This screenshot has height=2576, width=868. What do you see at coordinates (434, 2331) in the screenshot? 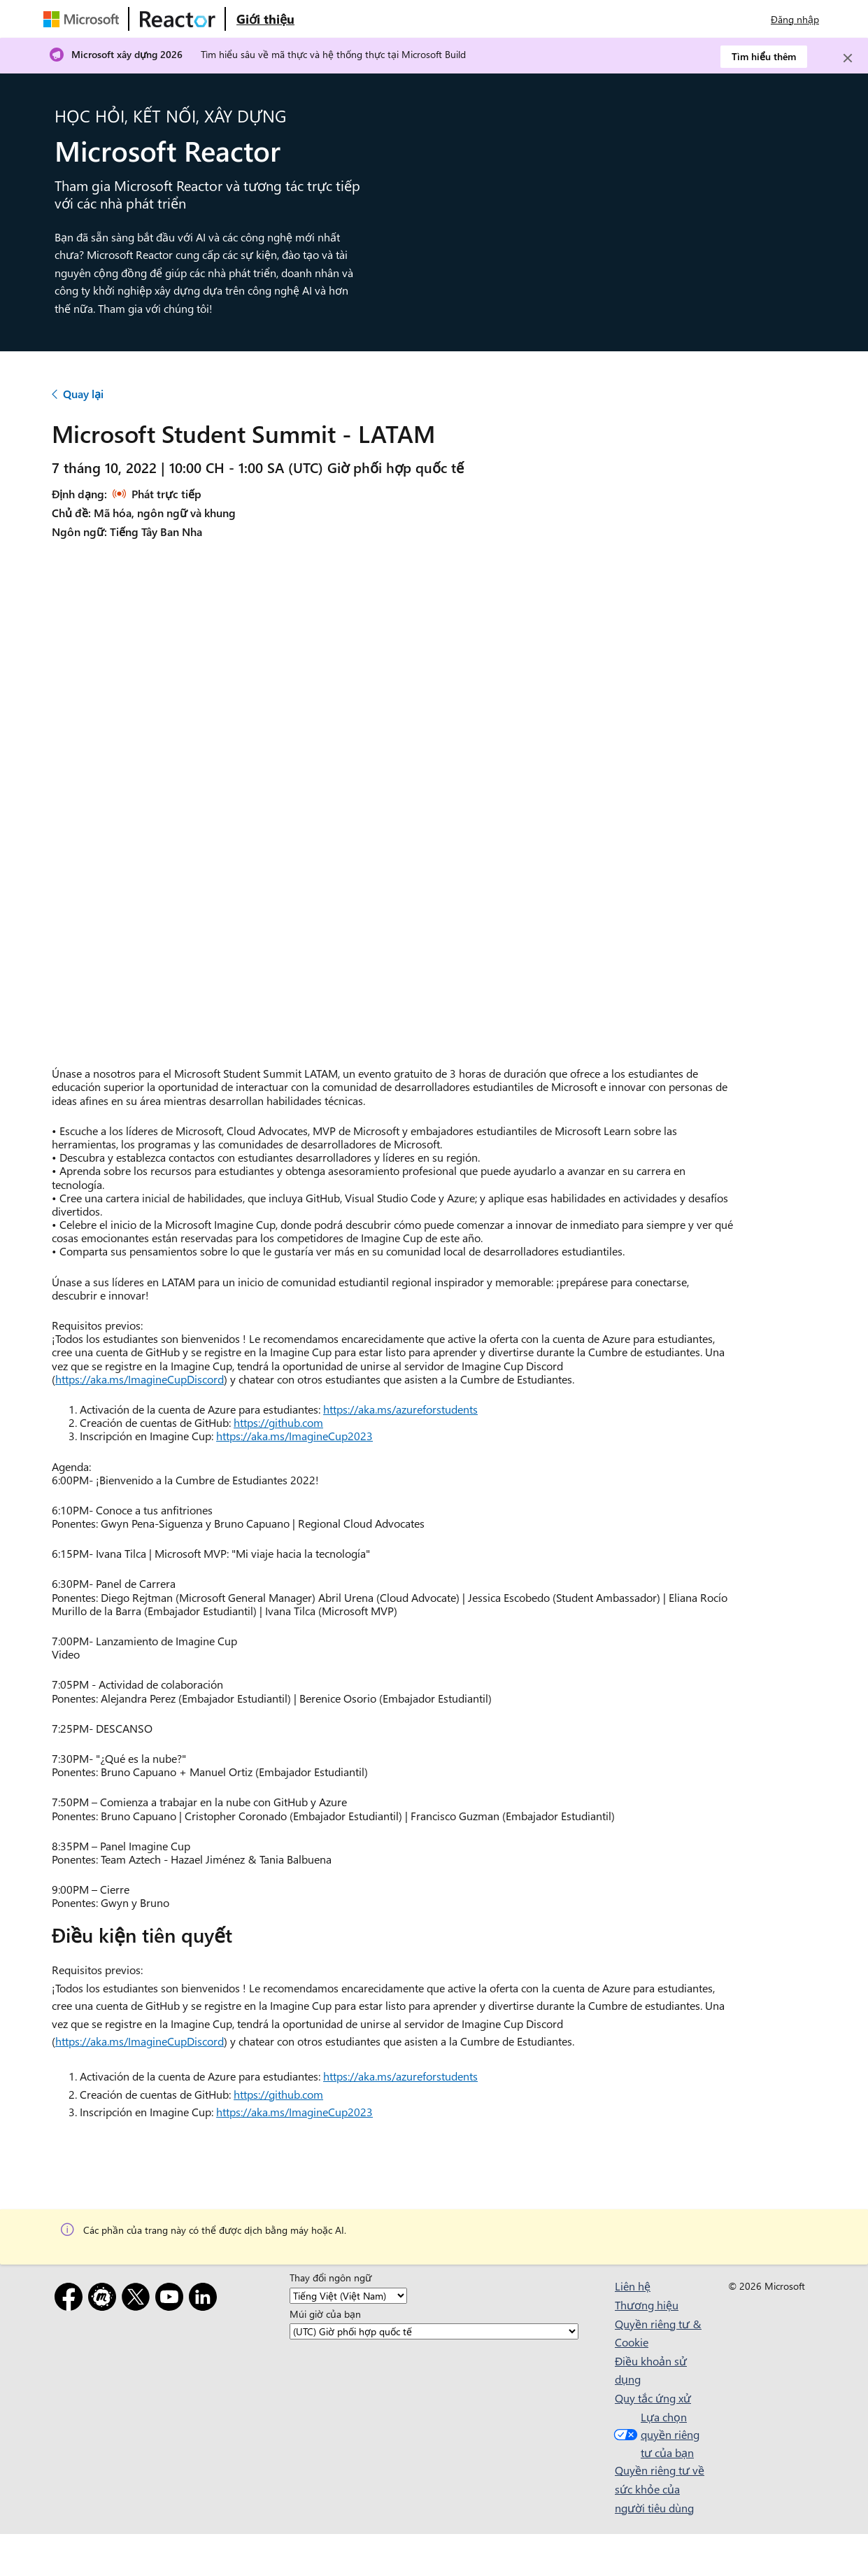
I see `[Múi giờ của bạn]` at bounding box center [434, 2331].